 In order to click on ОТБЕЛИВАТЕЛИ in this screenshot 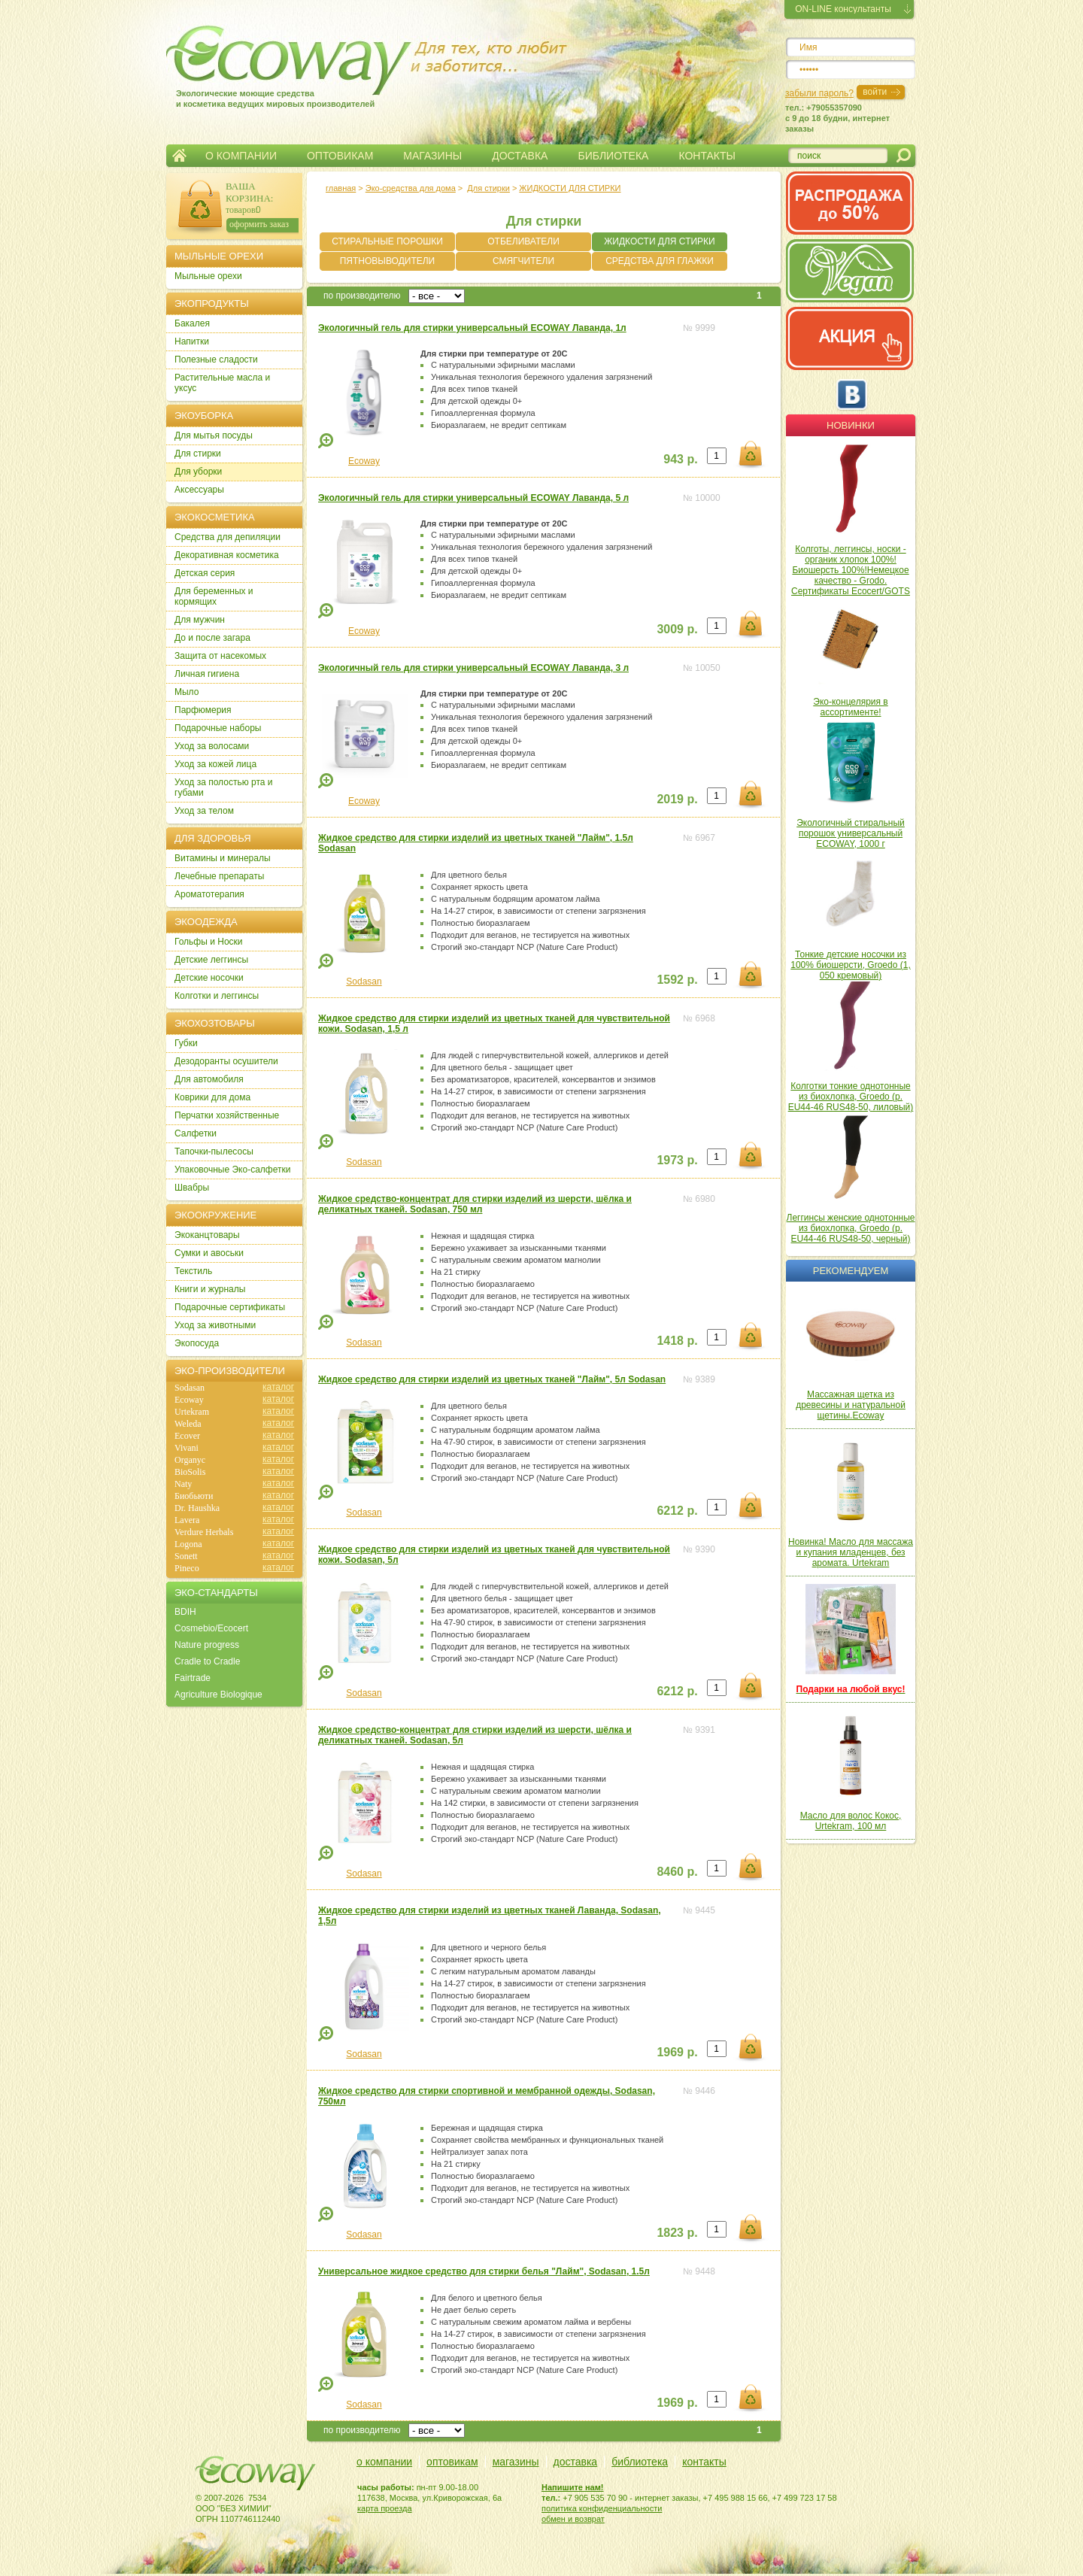, I will do `click(523, 241)`.